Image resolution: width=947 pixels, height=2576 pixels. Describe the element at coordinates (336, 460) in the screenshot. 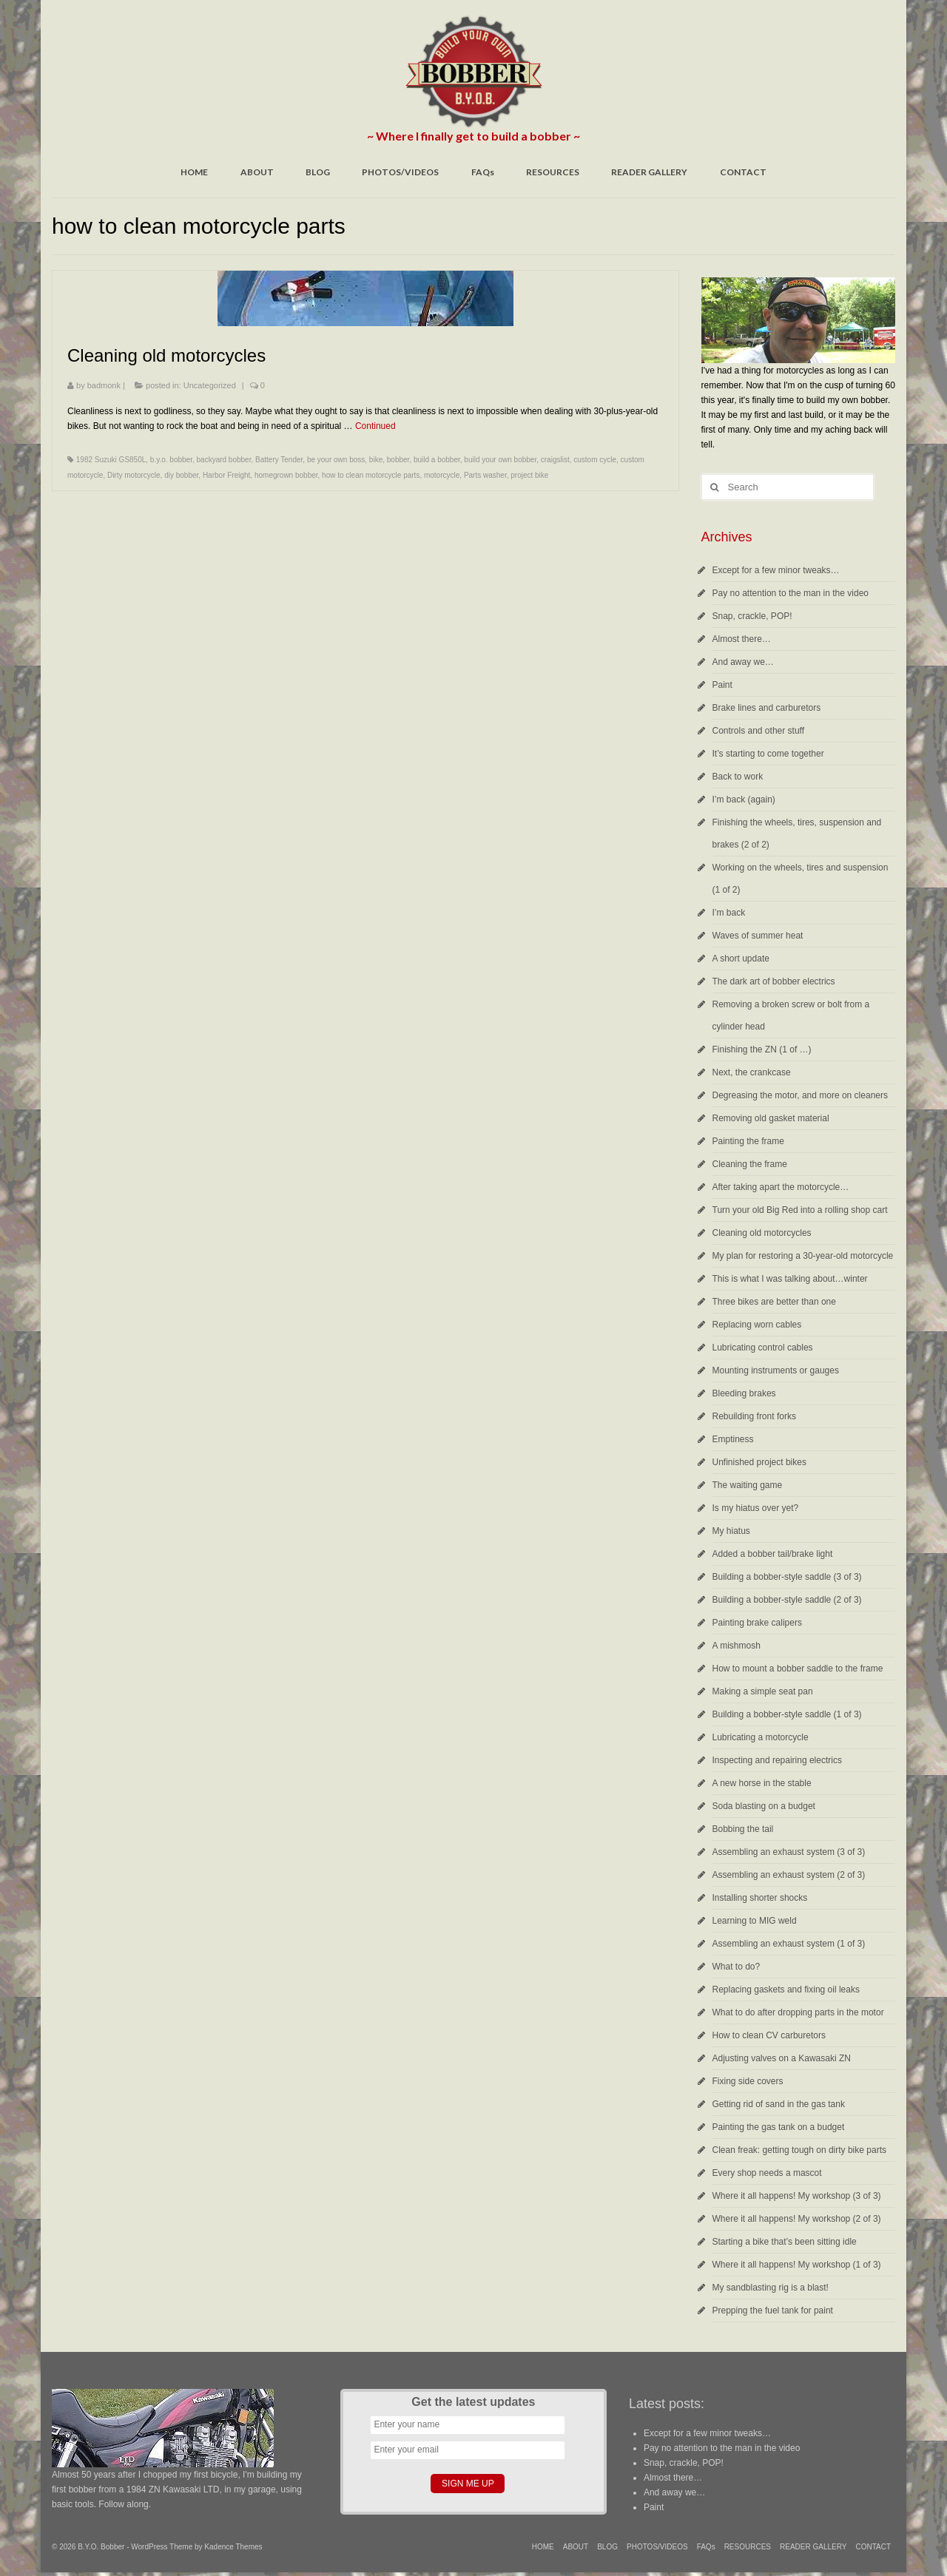

I see `be your own boss` at that location.